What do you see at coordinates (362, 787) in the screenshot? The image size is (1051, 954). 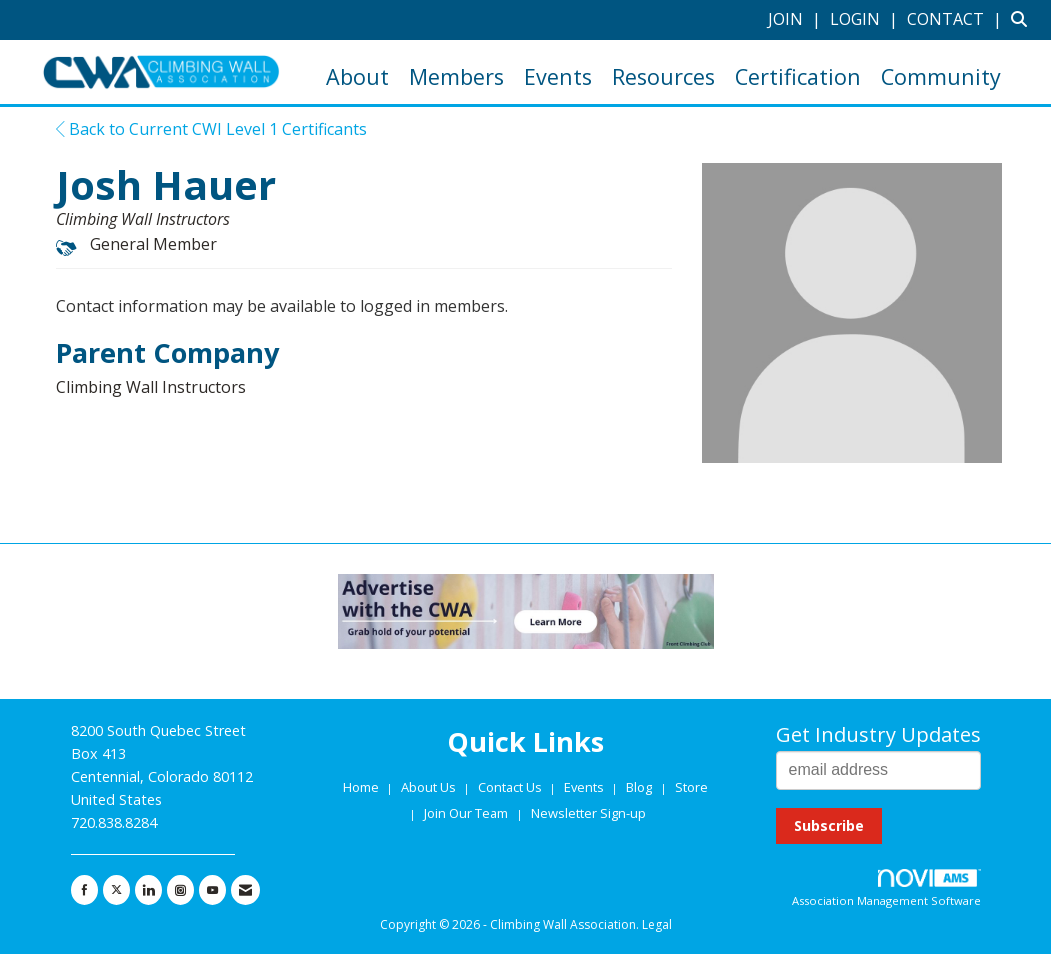 I see `Home` at bounding box center [362, 787].